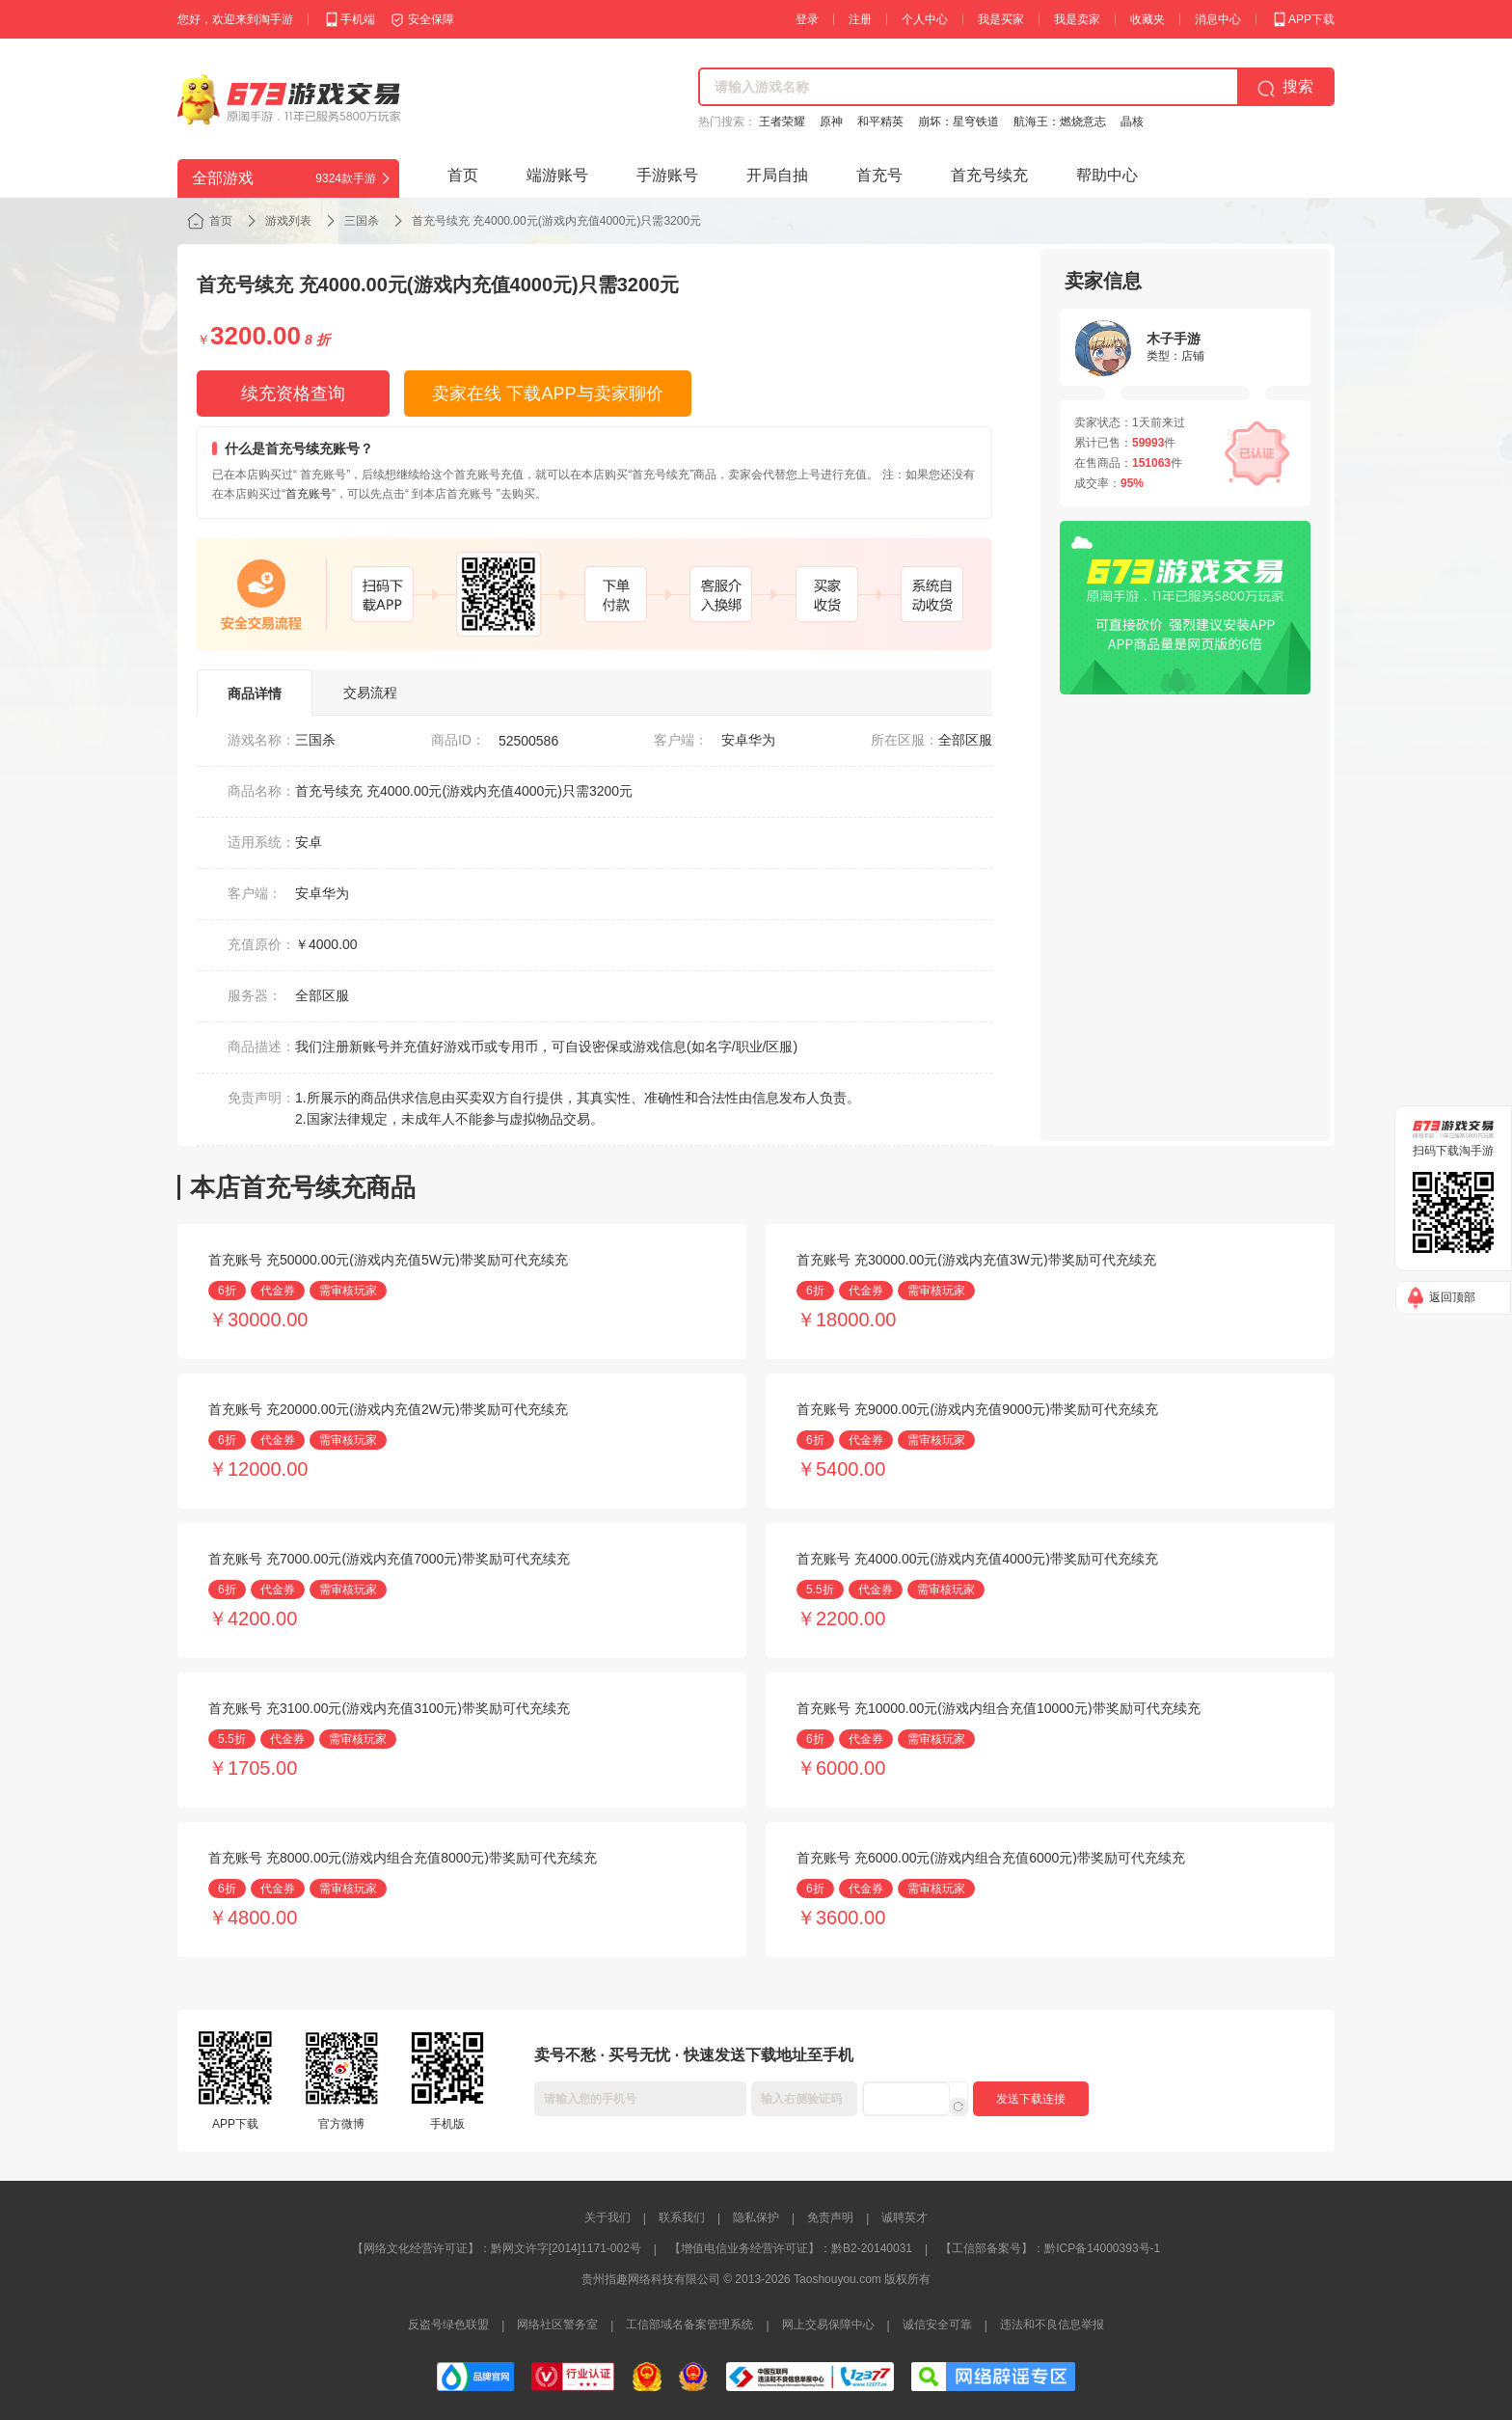  I want to click on 崩坏：星穹铁道, so click(958, 121).